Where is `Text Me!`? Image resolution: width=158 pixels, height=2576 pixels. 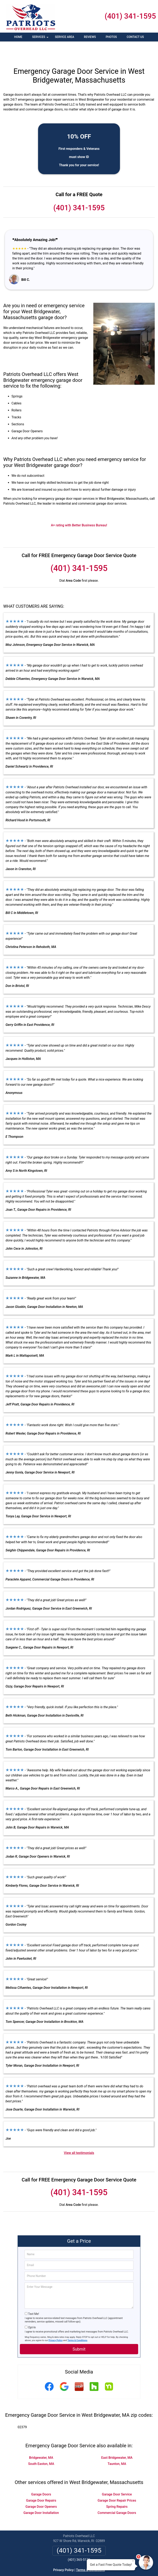
Text Me! is located at coordinates (33, 2295).